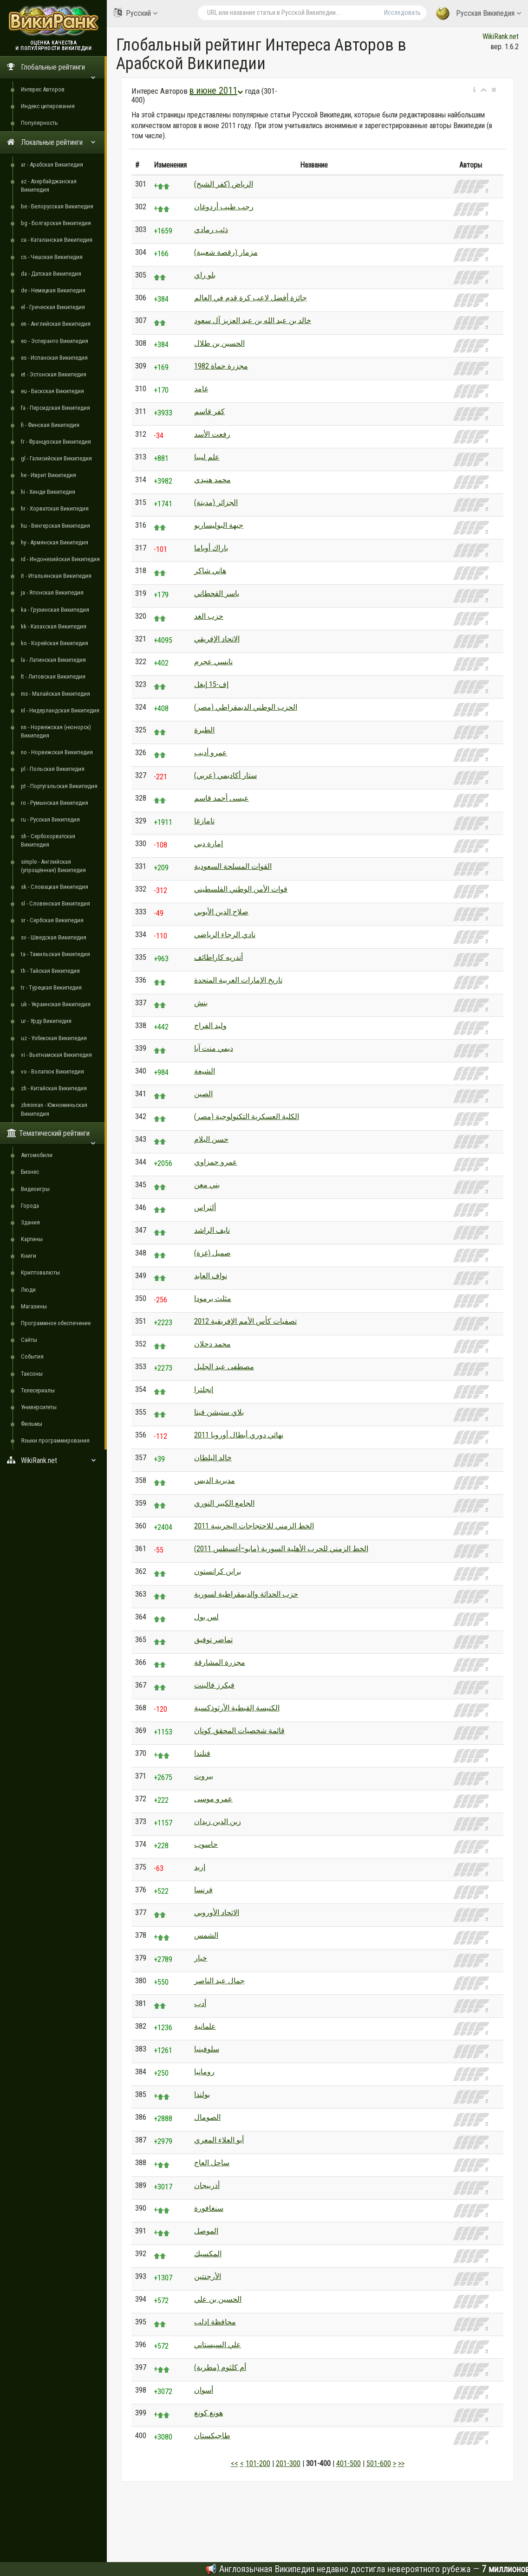 This screenshot has height=2576, width=528. I want to click on الحزب الوطني الديمقراطي (مصر), so click(245, 707).